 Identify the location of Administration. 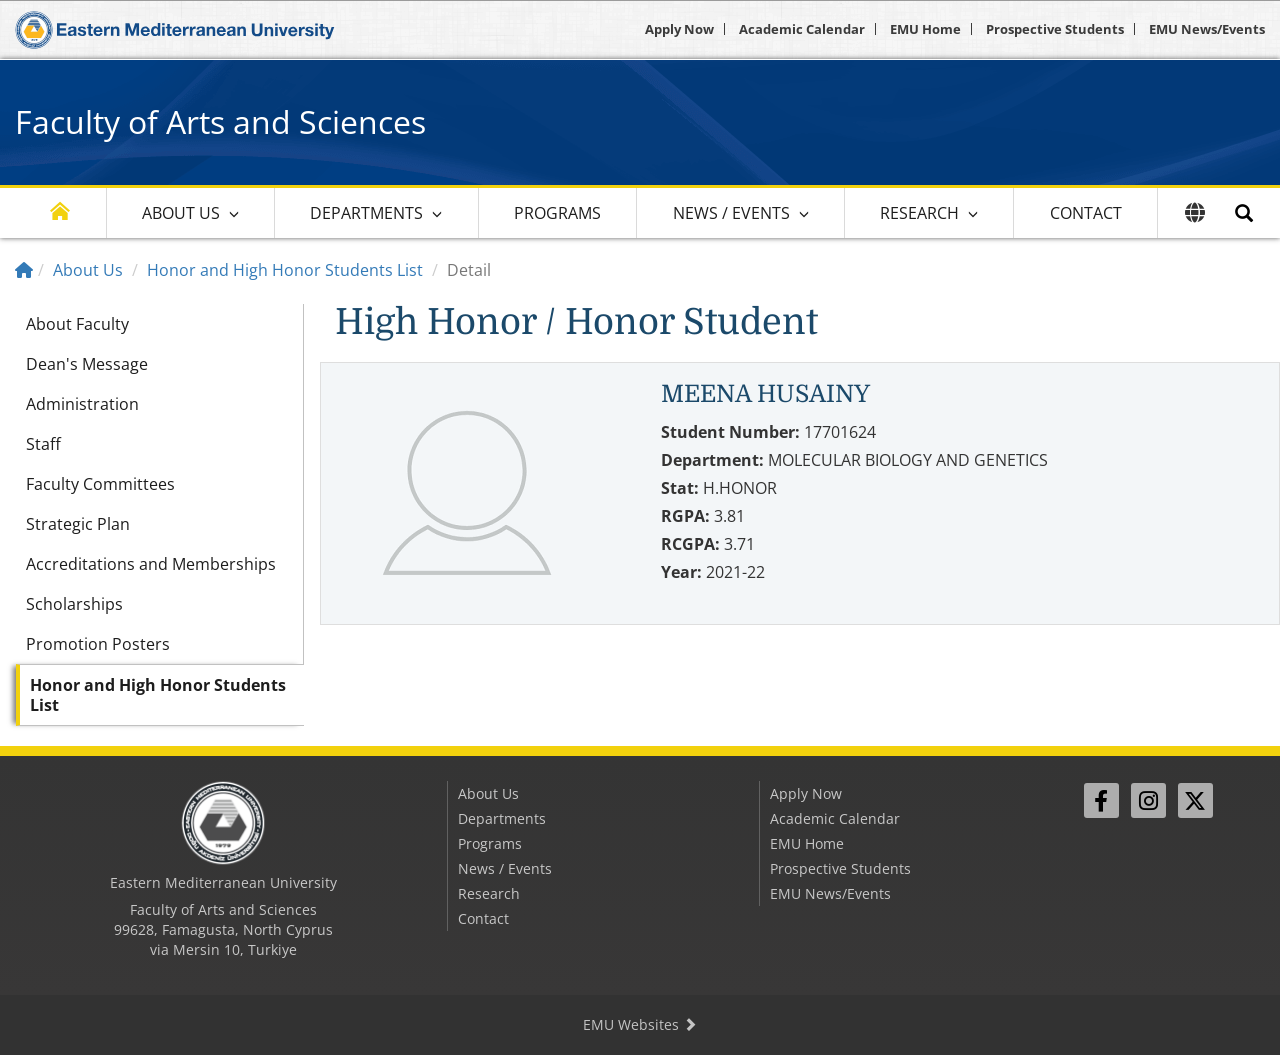
(82, 404).